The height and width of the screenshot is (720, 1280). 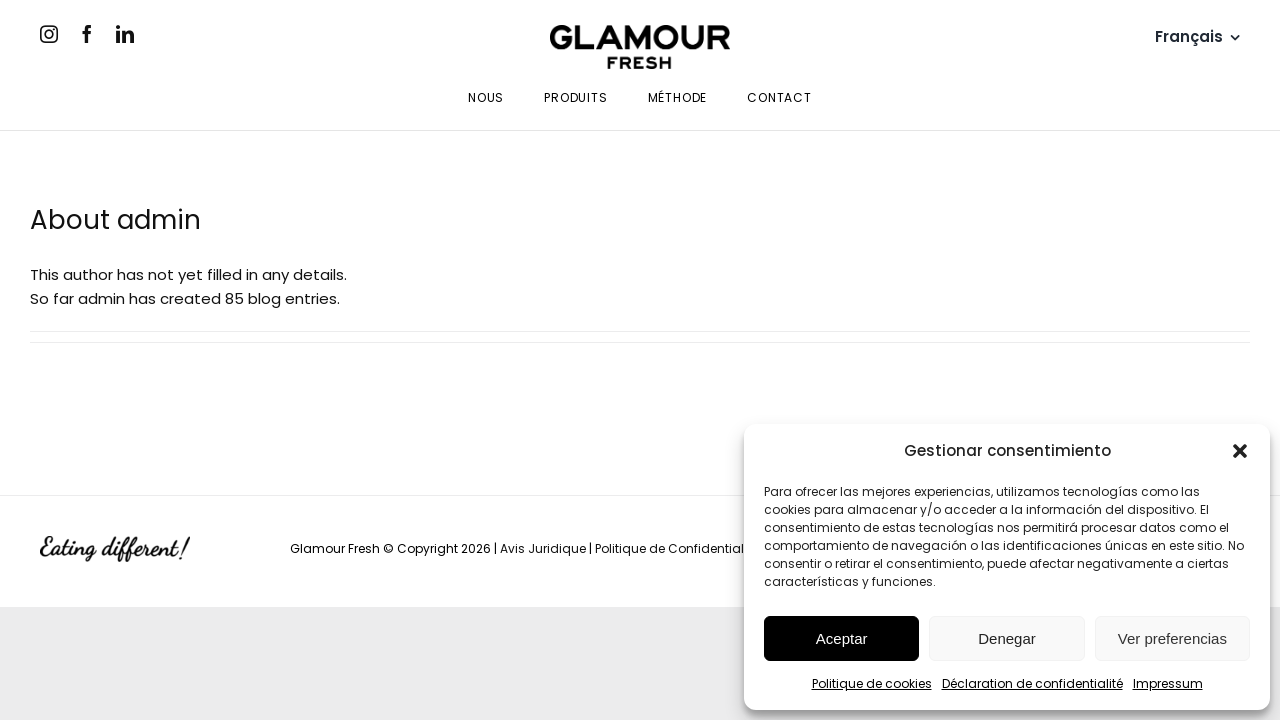 I want to click on Aceptar, so click(x=842, y=638).